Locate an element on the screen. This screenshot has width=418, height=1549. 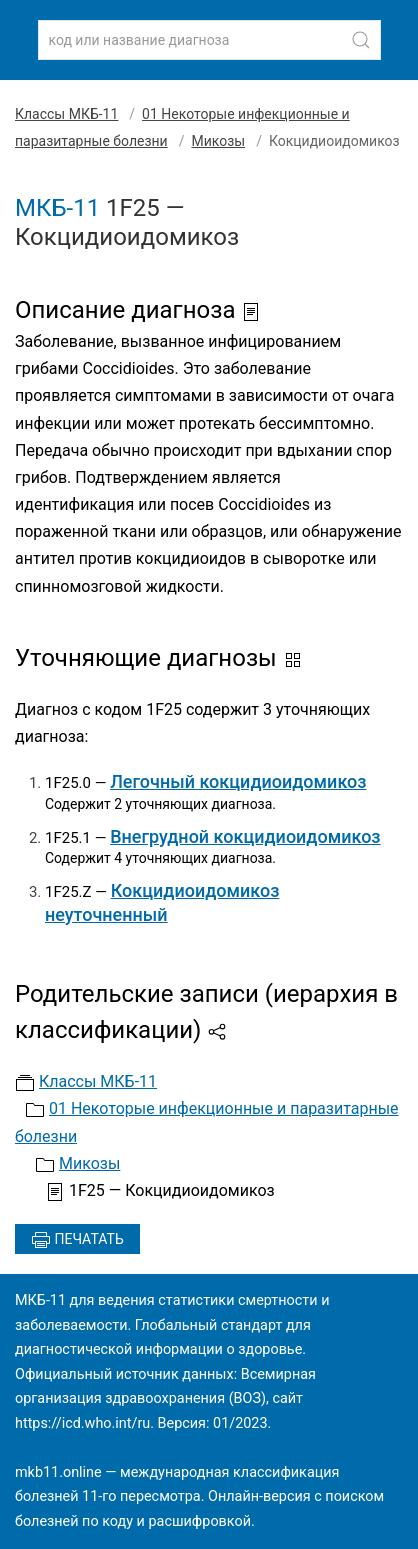
Печатать is located at coordinates (77, 1240).